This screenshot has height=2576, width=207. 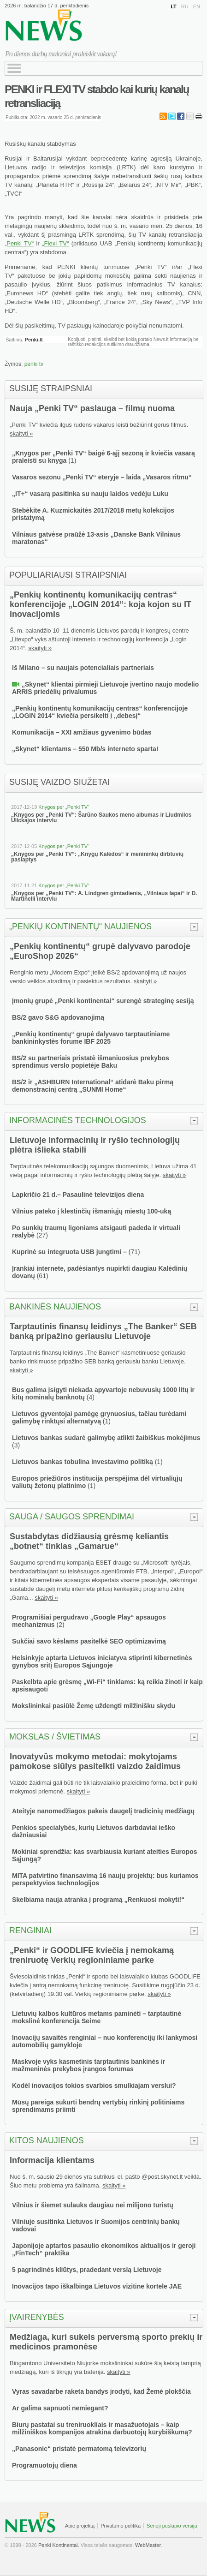 What do you see at coordinates (21, 433) in the screenshot?
I see `skaityti »` at bounding box center [21, 433].